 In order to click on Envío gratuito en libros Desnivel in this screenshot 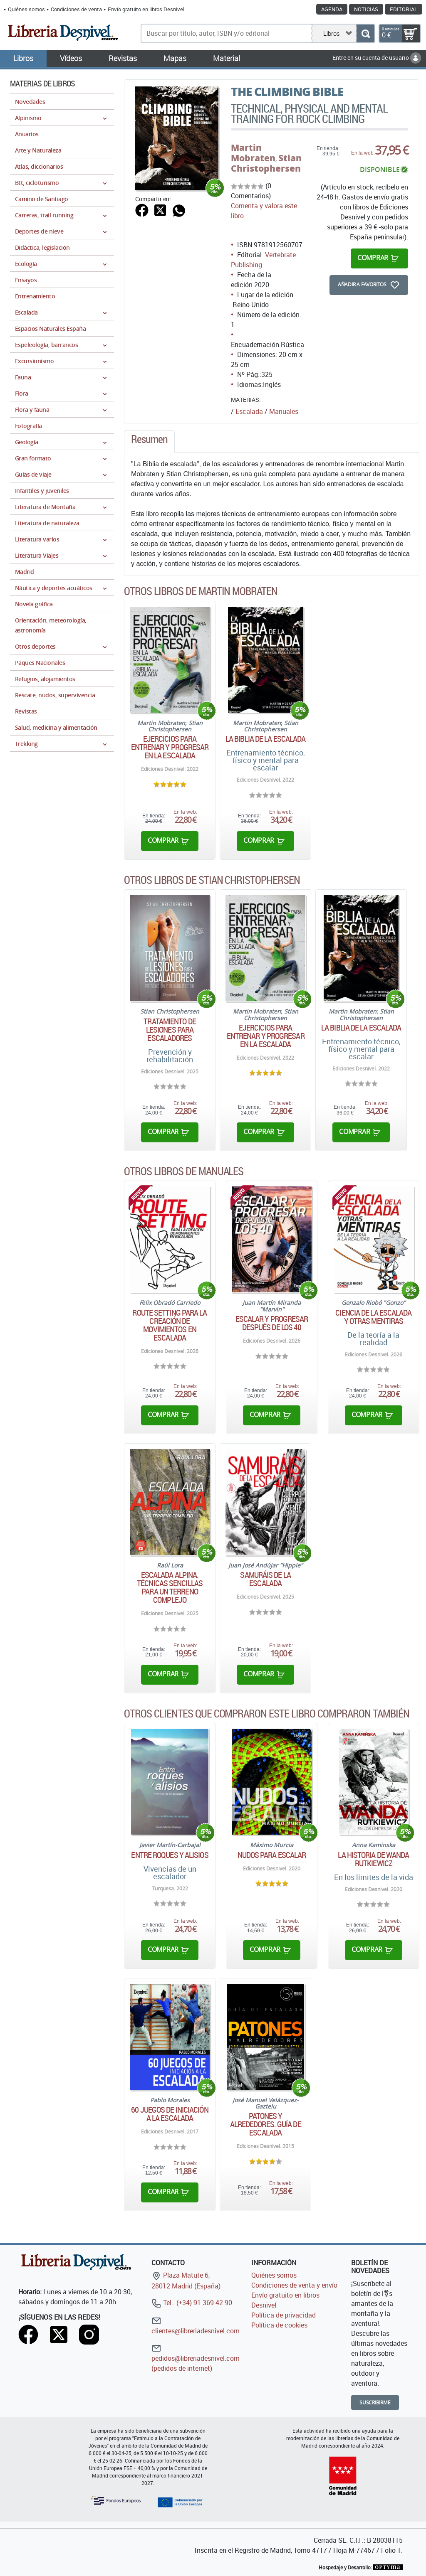, I will do `click(146, 9)`.